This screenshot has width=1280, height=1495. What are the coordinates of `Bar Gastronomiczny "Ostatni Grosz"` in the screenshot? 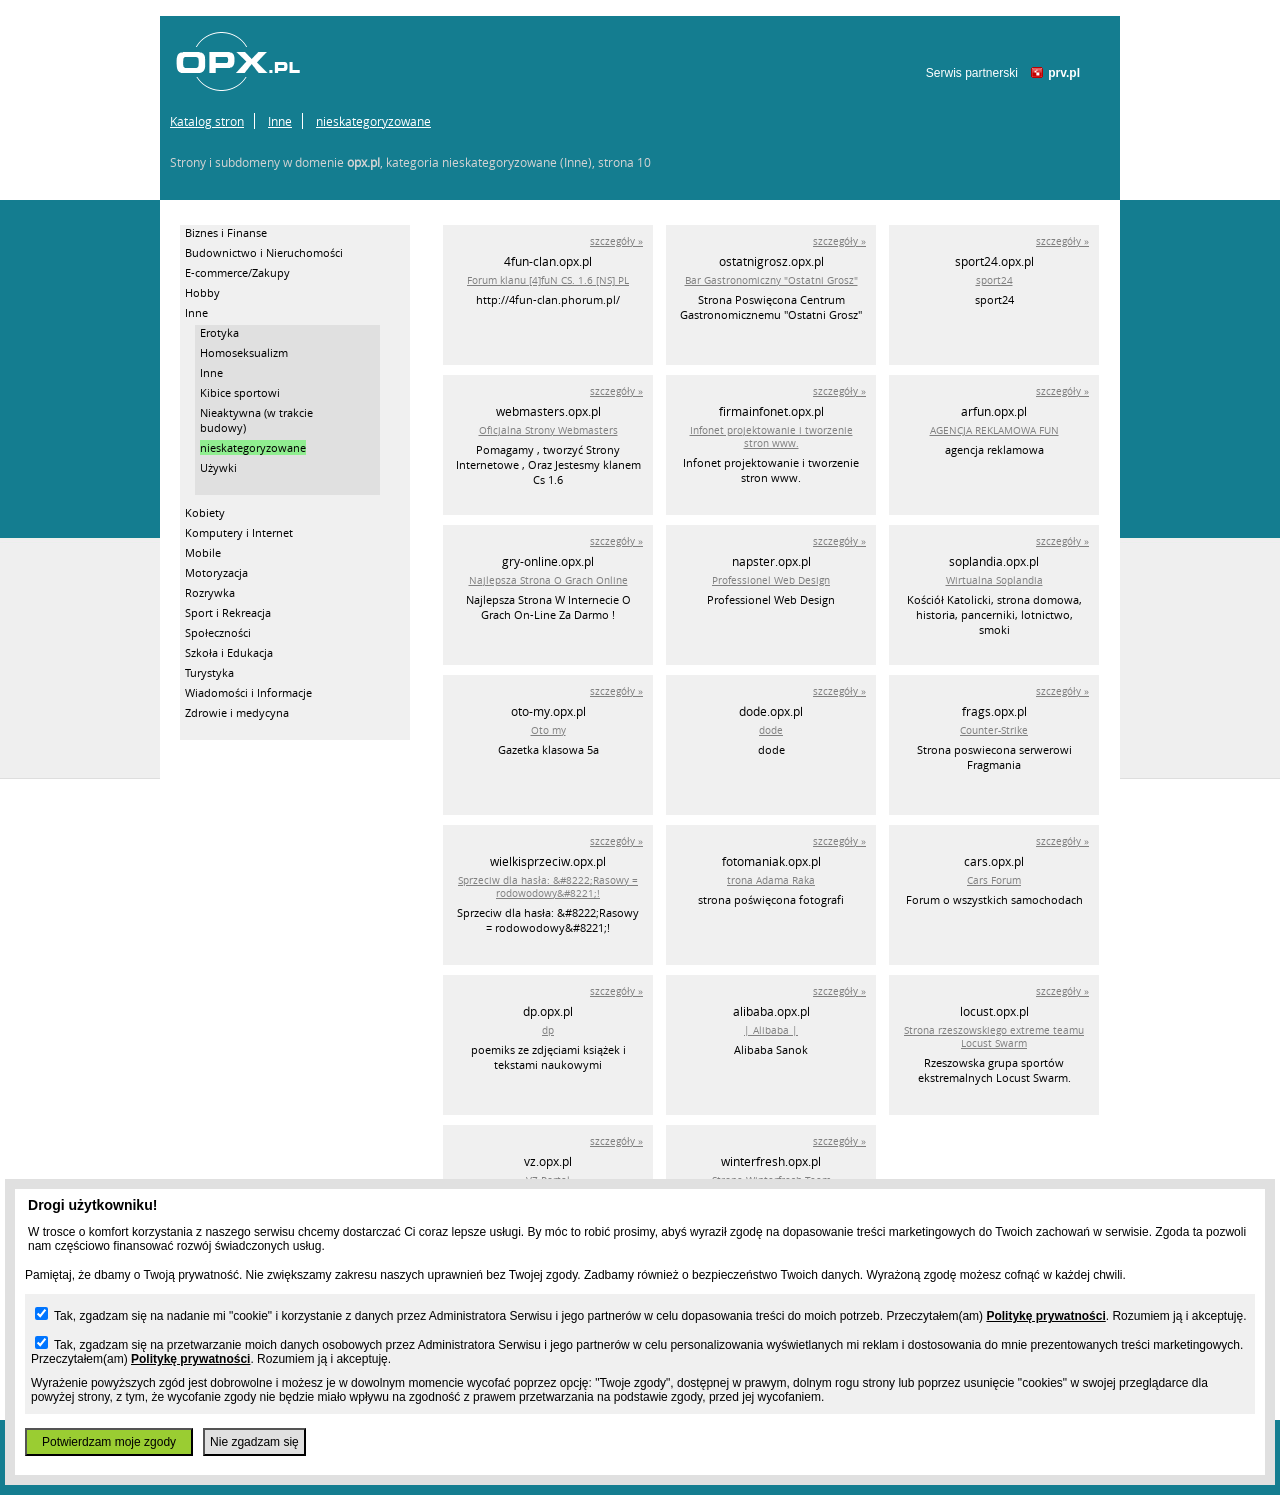 It's located at (771, 280).